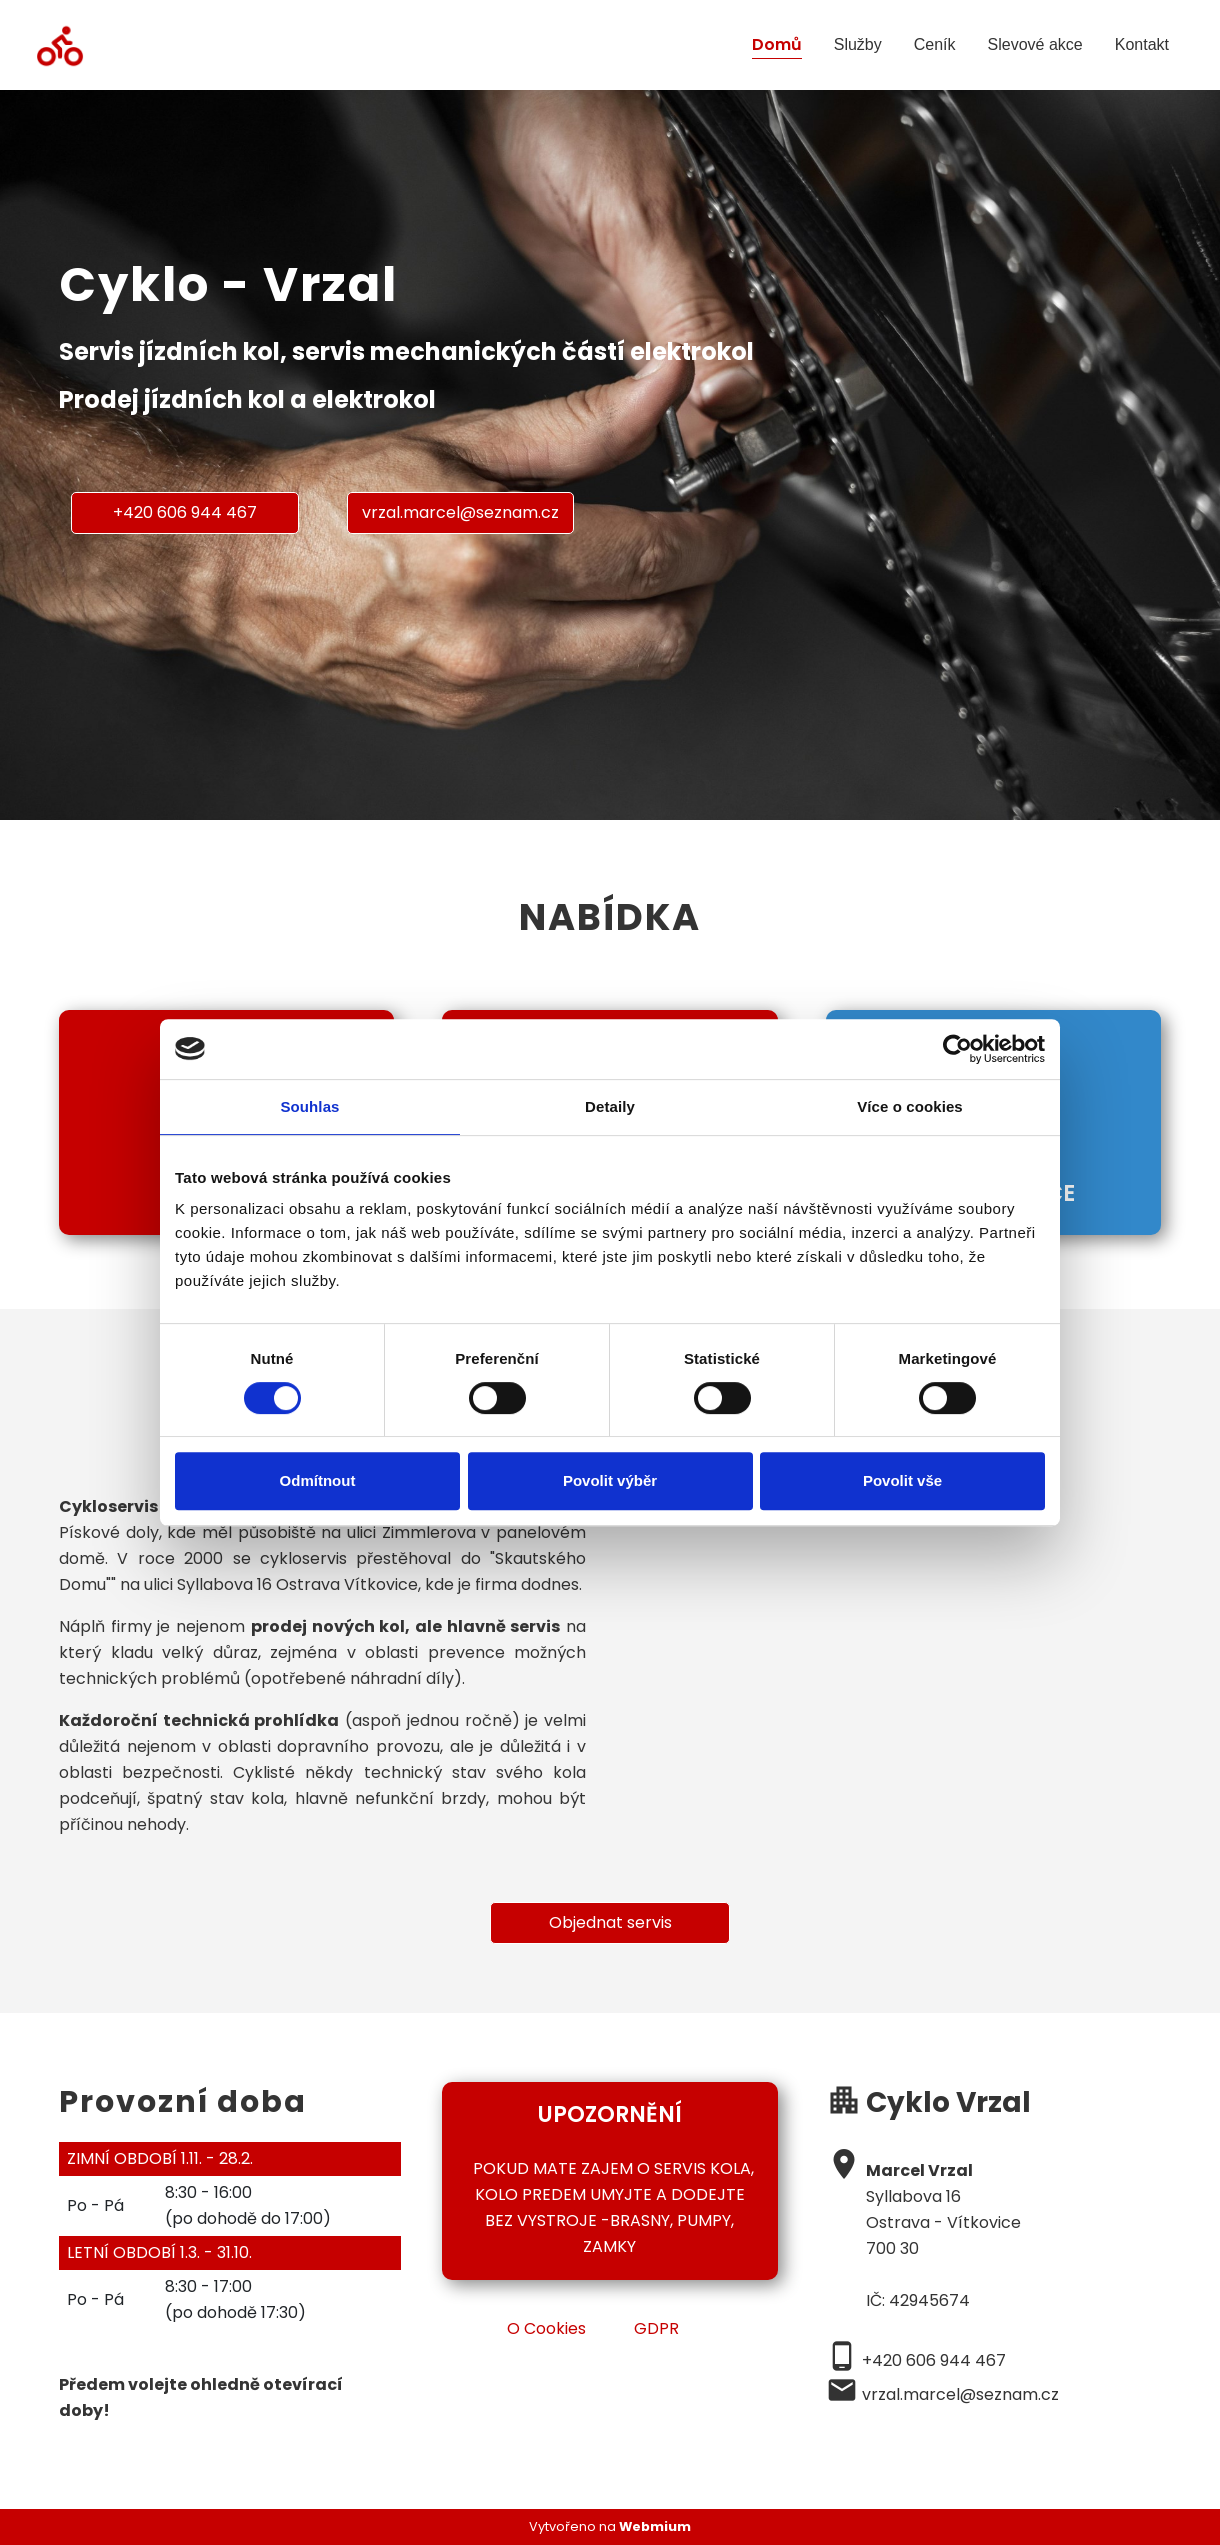  Describe the element at coordinates (610, 1480) in the screenshot. I see `Povolit výběr` at that location.